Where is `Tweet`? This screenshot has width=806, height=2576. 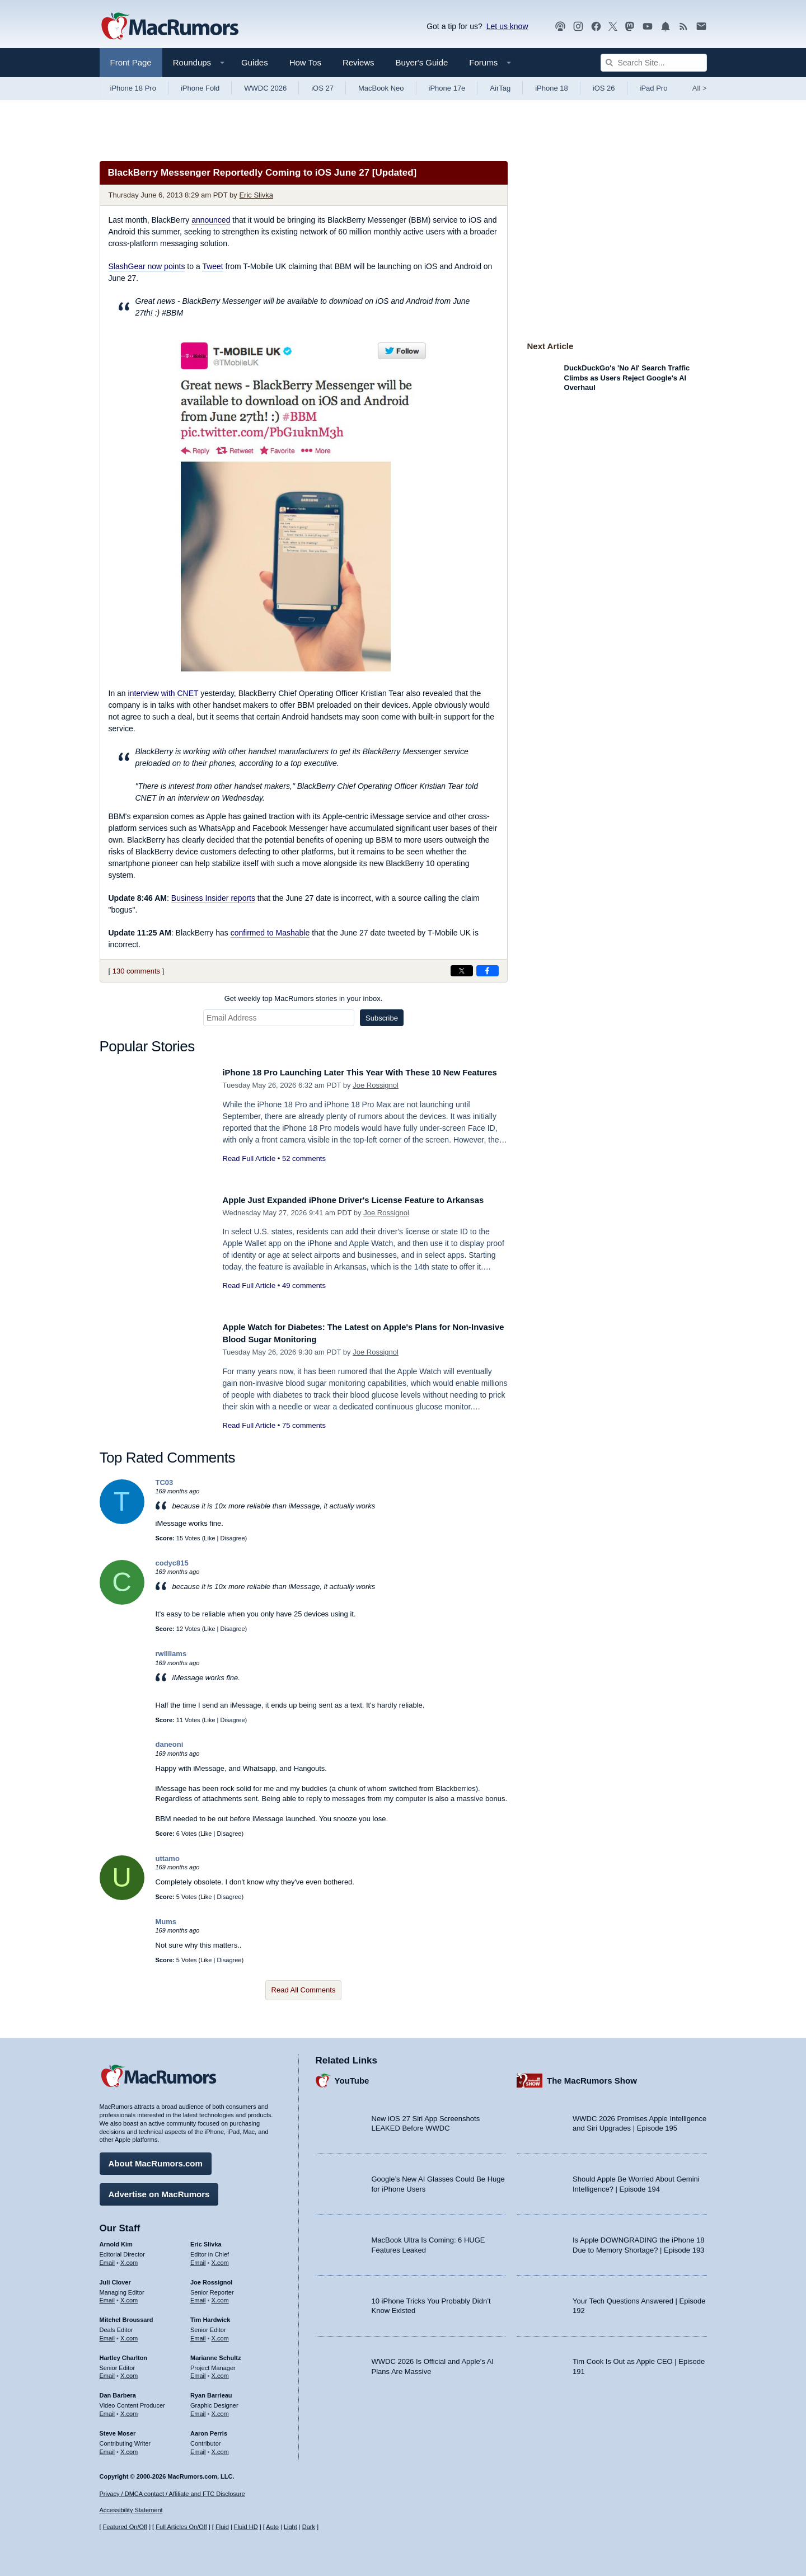 Tweet is located at coordinates (212, 266).